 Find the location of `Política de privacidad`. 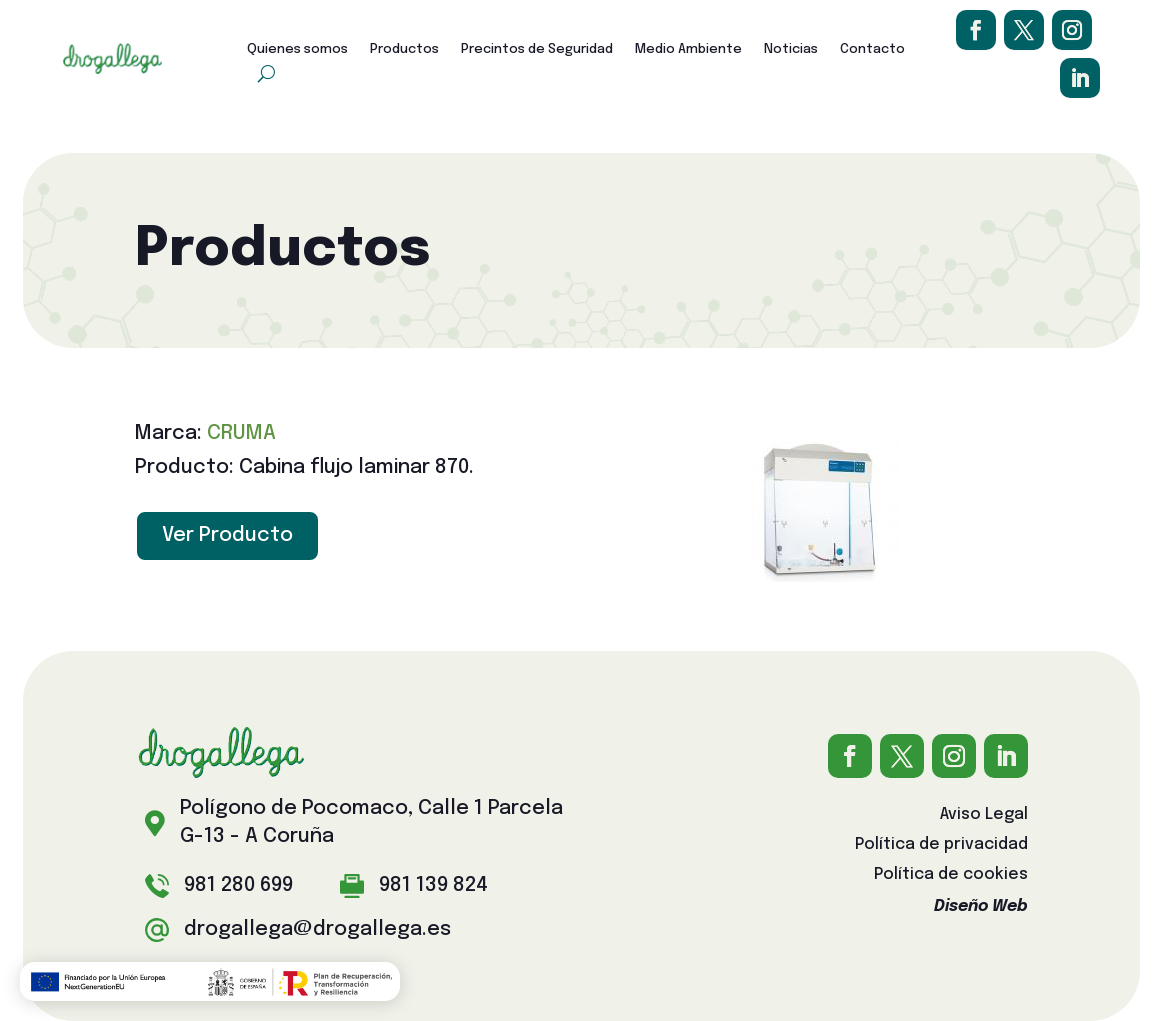

Política de privacidad is located at coordinates (941, 845).